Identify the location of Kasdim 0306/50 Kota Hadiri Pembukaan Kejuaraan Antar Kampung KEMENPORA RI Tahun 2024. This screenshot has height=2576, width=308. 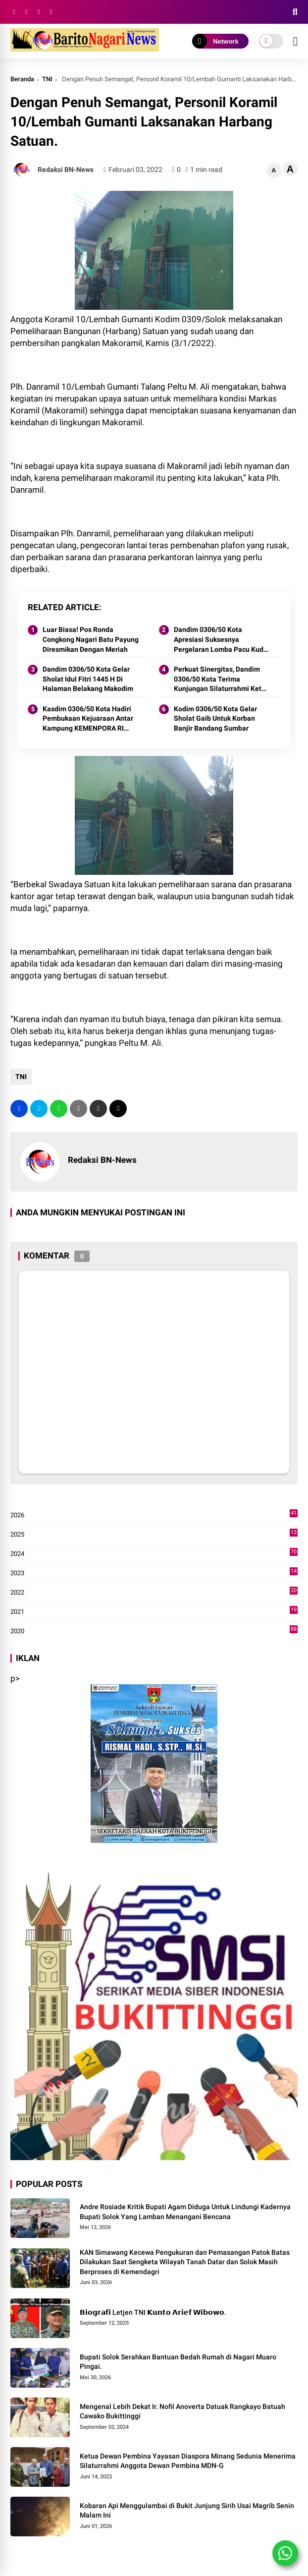
(88, 719).